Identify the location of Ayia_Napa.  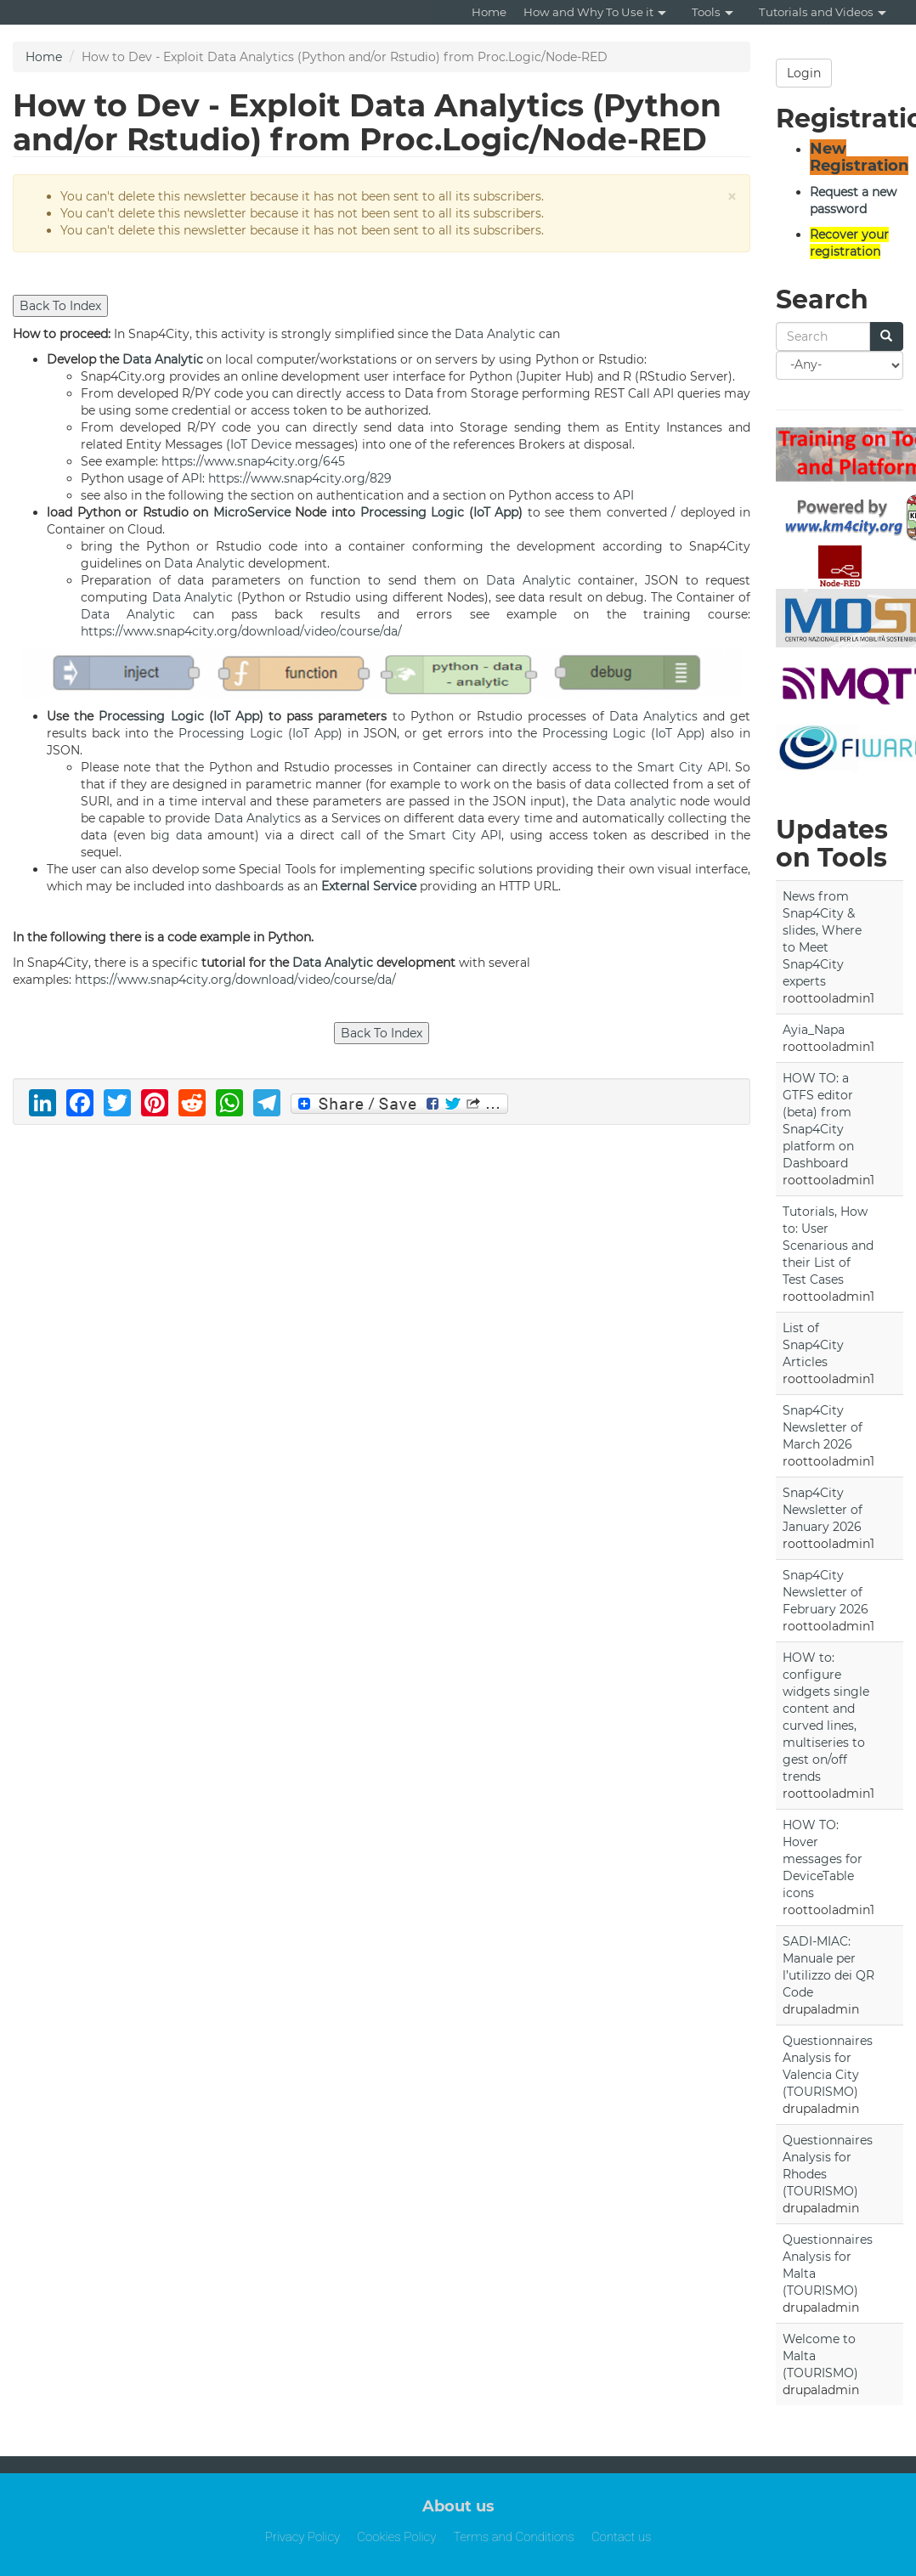
(814, 1029).